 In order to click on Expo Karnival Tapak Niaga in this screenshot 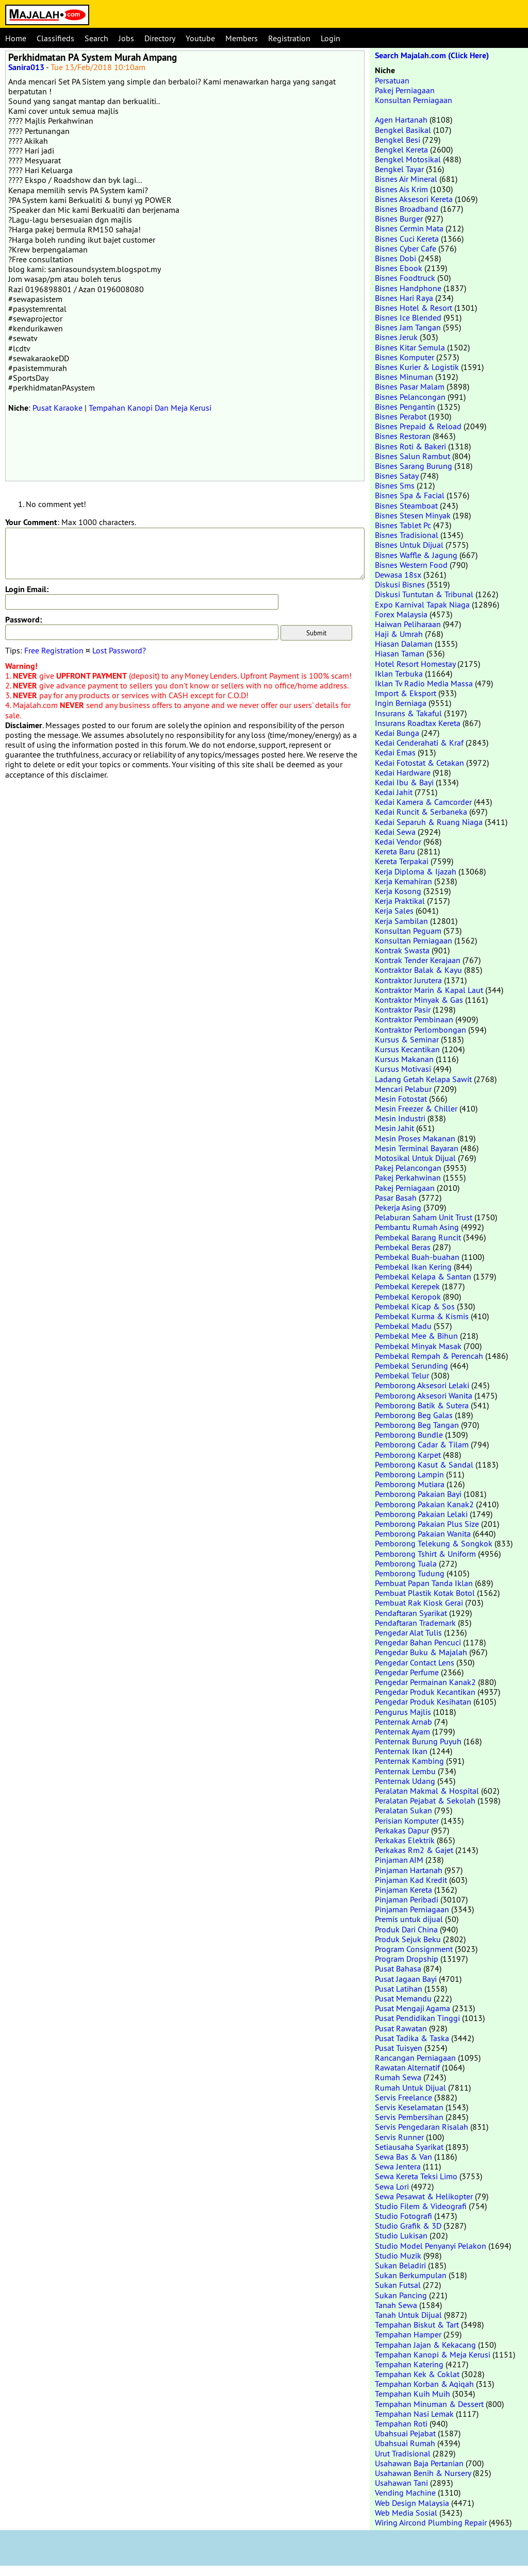, I will do `click(422, 604)`.